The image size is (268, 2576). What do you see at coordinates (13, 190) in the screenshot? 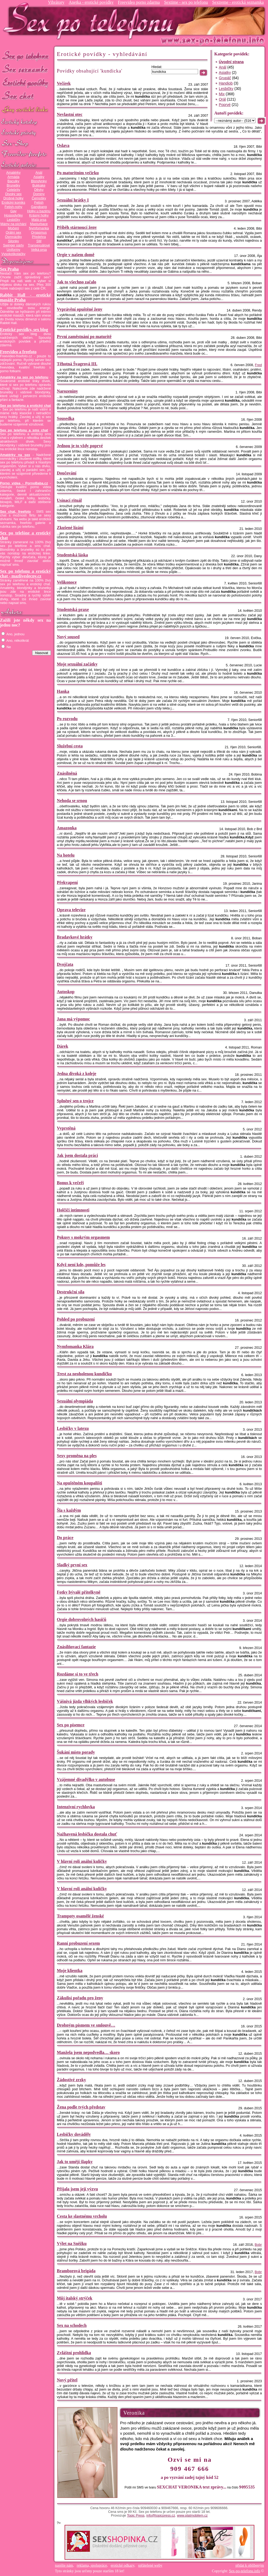
I see `Celebrity` at bounding box center [13, 190].